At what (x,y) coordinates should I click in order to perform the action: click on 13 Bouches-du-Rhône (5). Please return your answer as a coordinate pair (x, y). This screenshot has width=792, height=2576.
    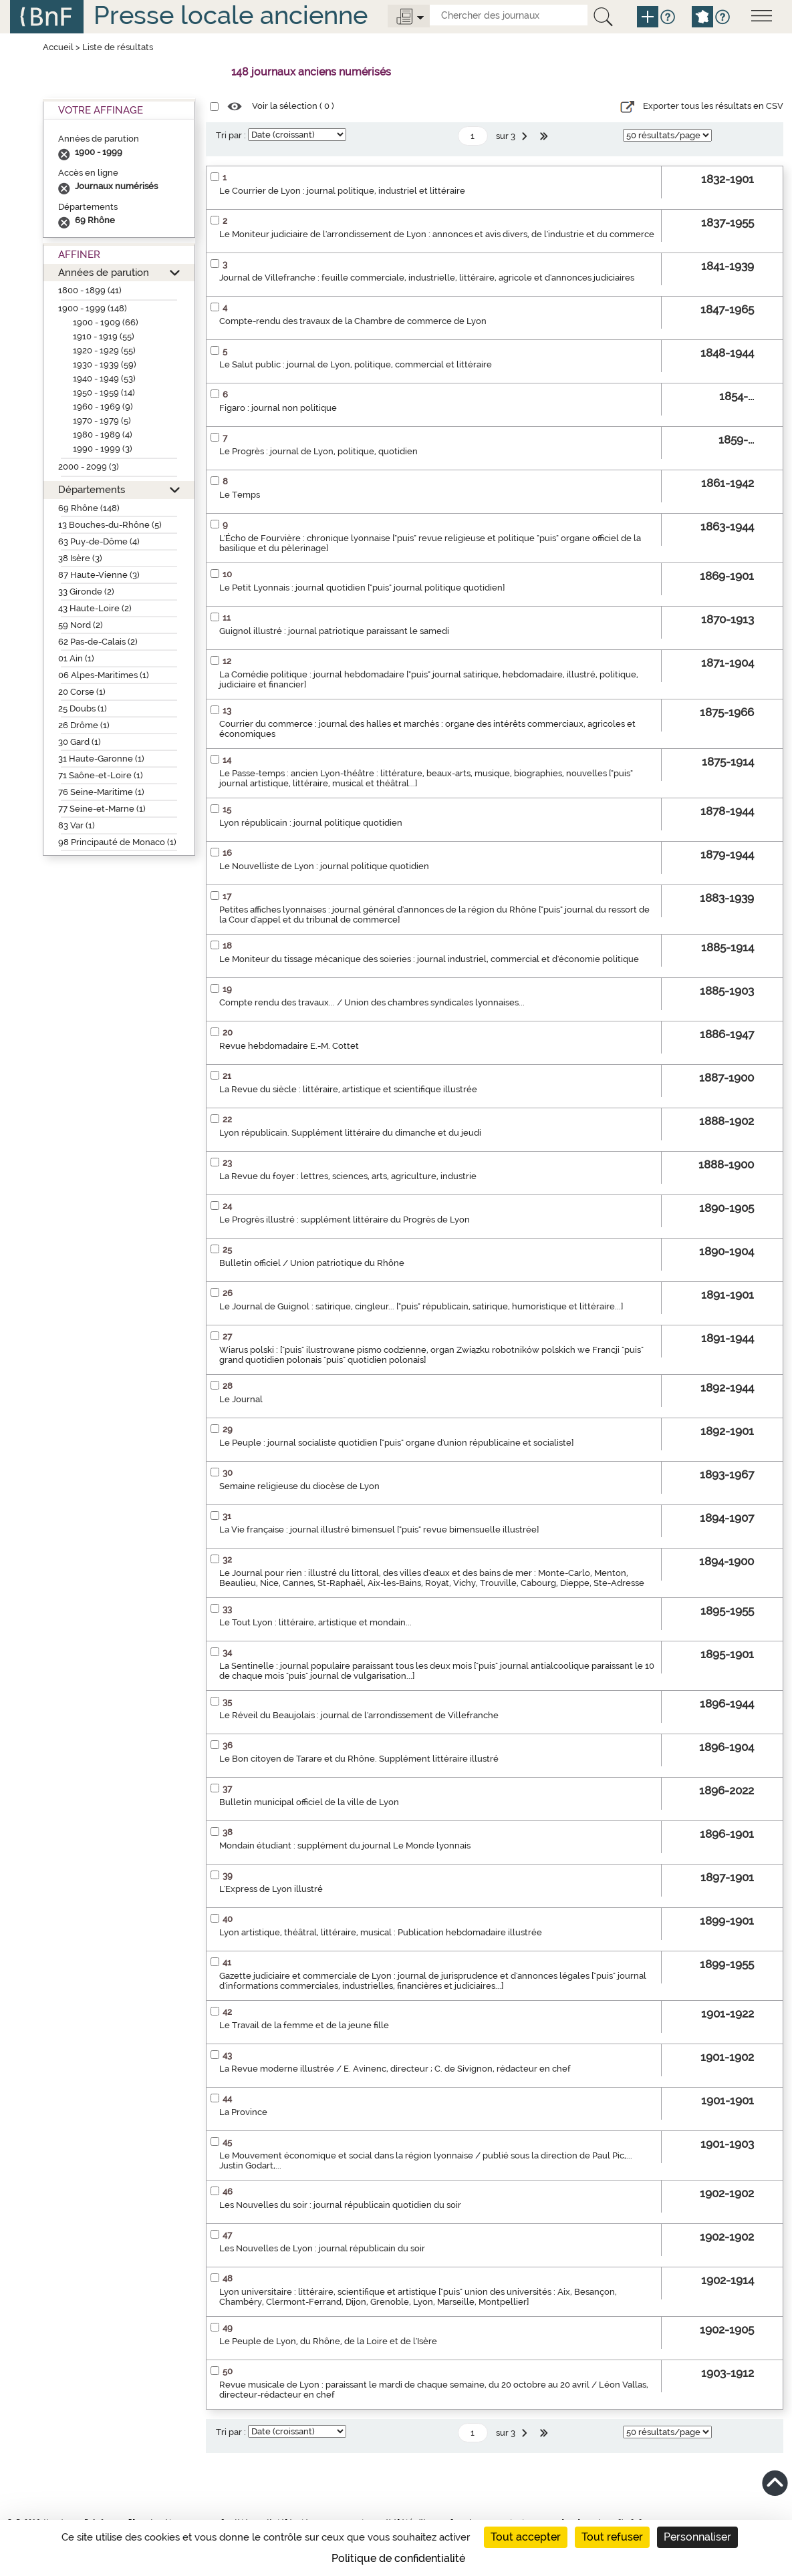
    Looking at the image, I should click on (110, 525).